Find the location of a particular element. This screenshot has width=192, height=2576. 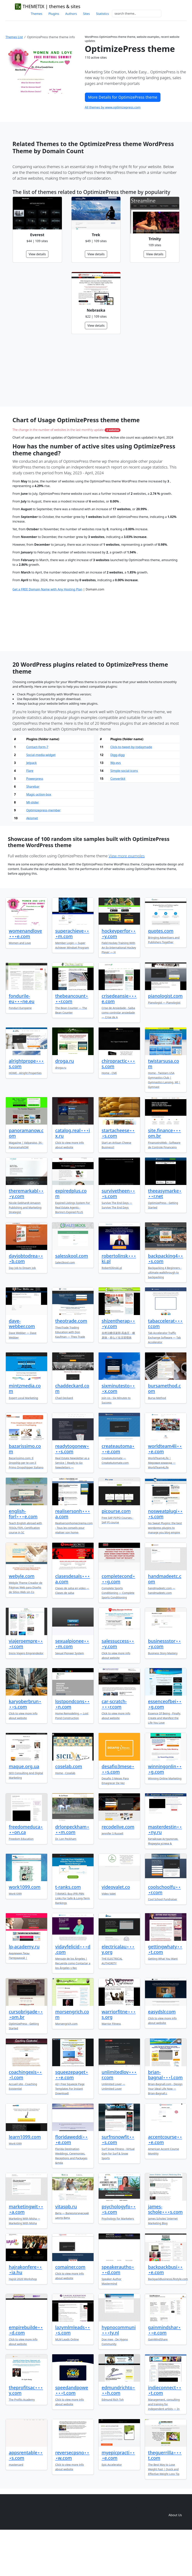

Click-to-tweet-by-todaymade is located at coordinates (131, 789).